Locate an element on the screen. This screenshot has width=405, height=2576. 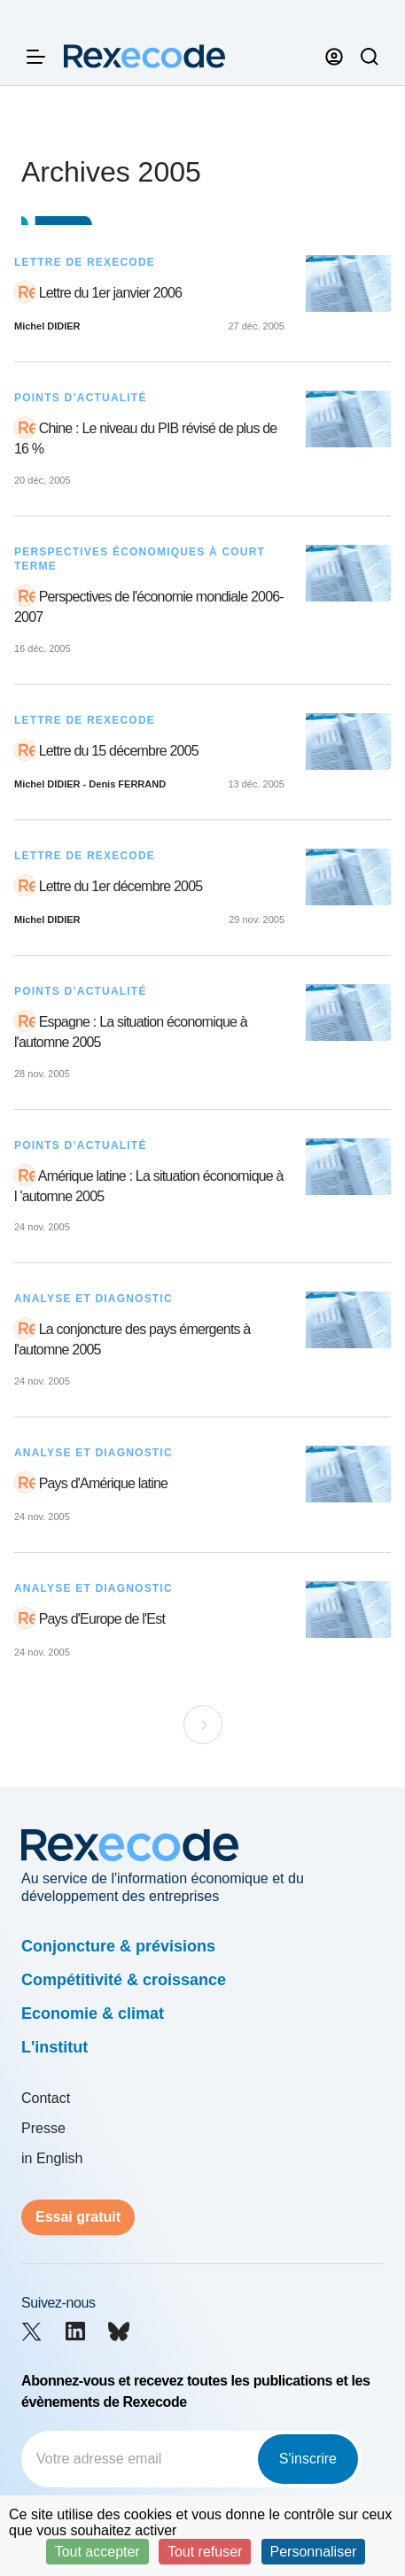
Conjoncture & prévisions is located at coordinates (118, 1946).